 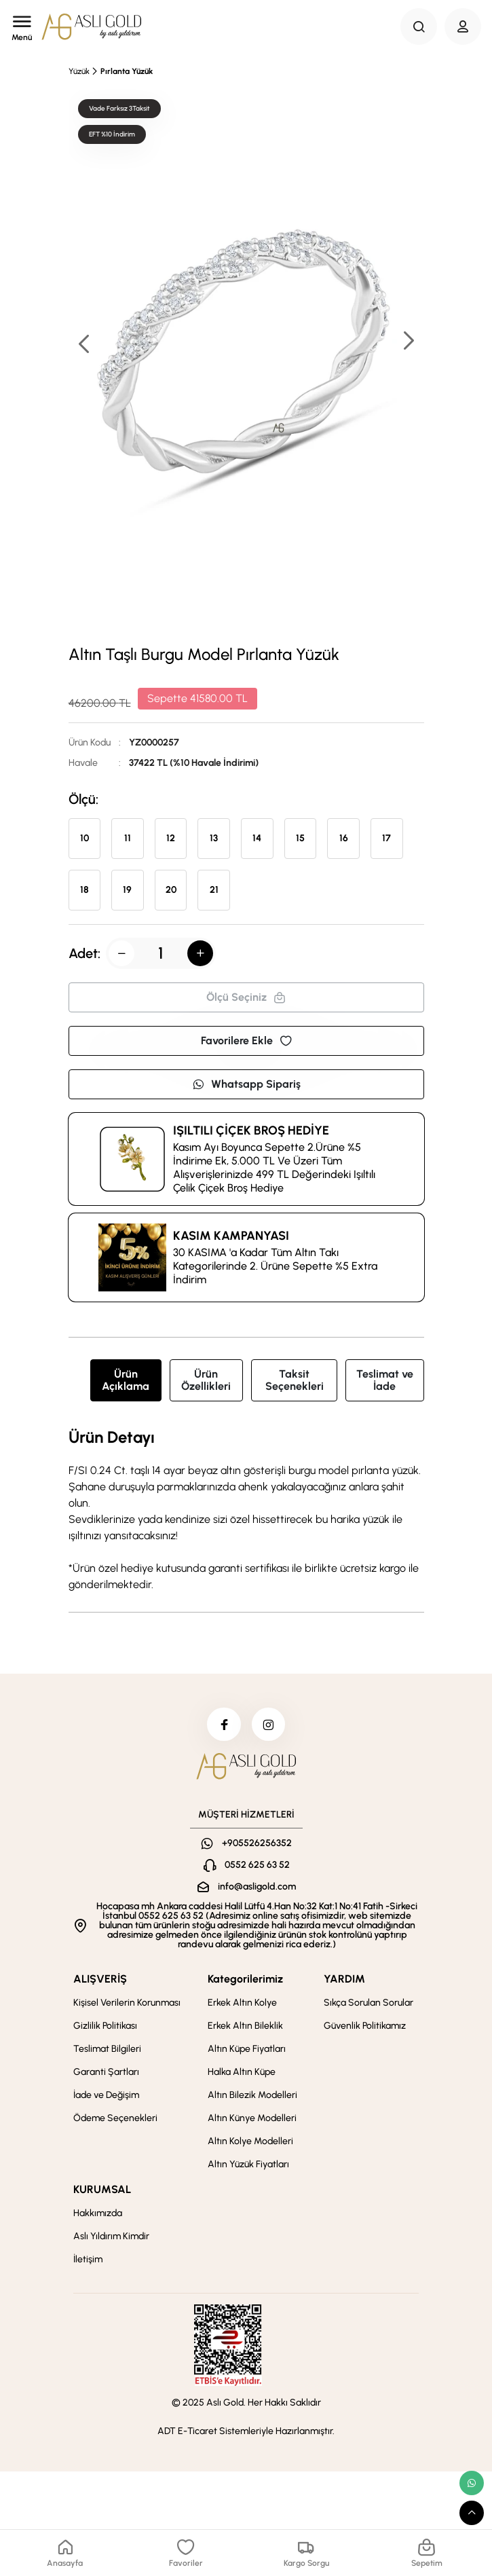 What do you see at coordinates (344, 1979) in the screenshot?
I see `YARDIM` at bounding box center [344, 1979].